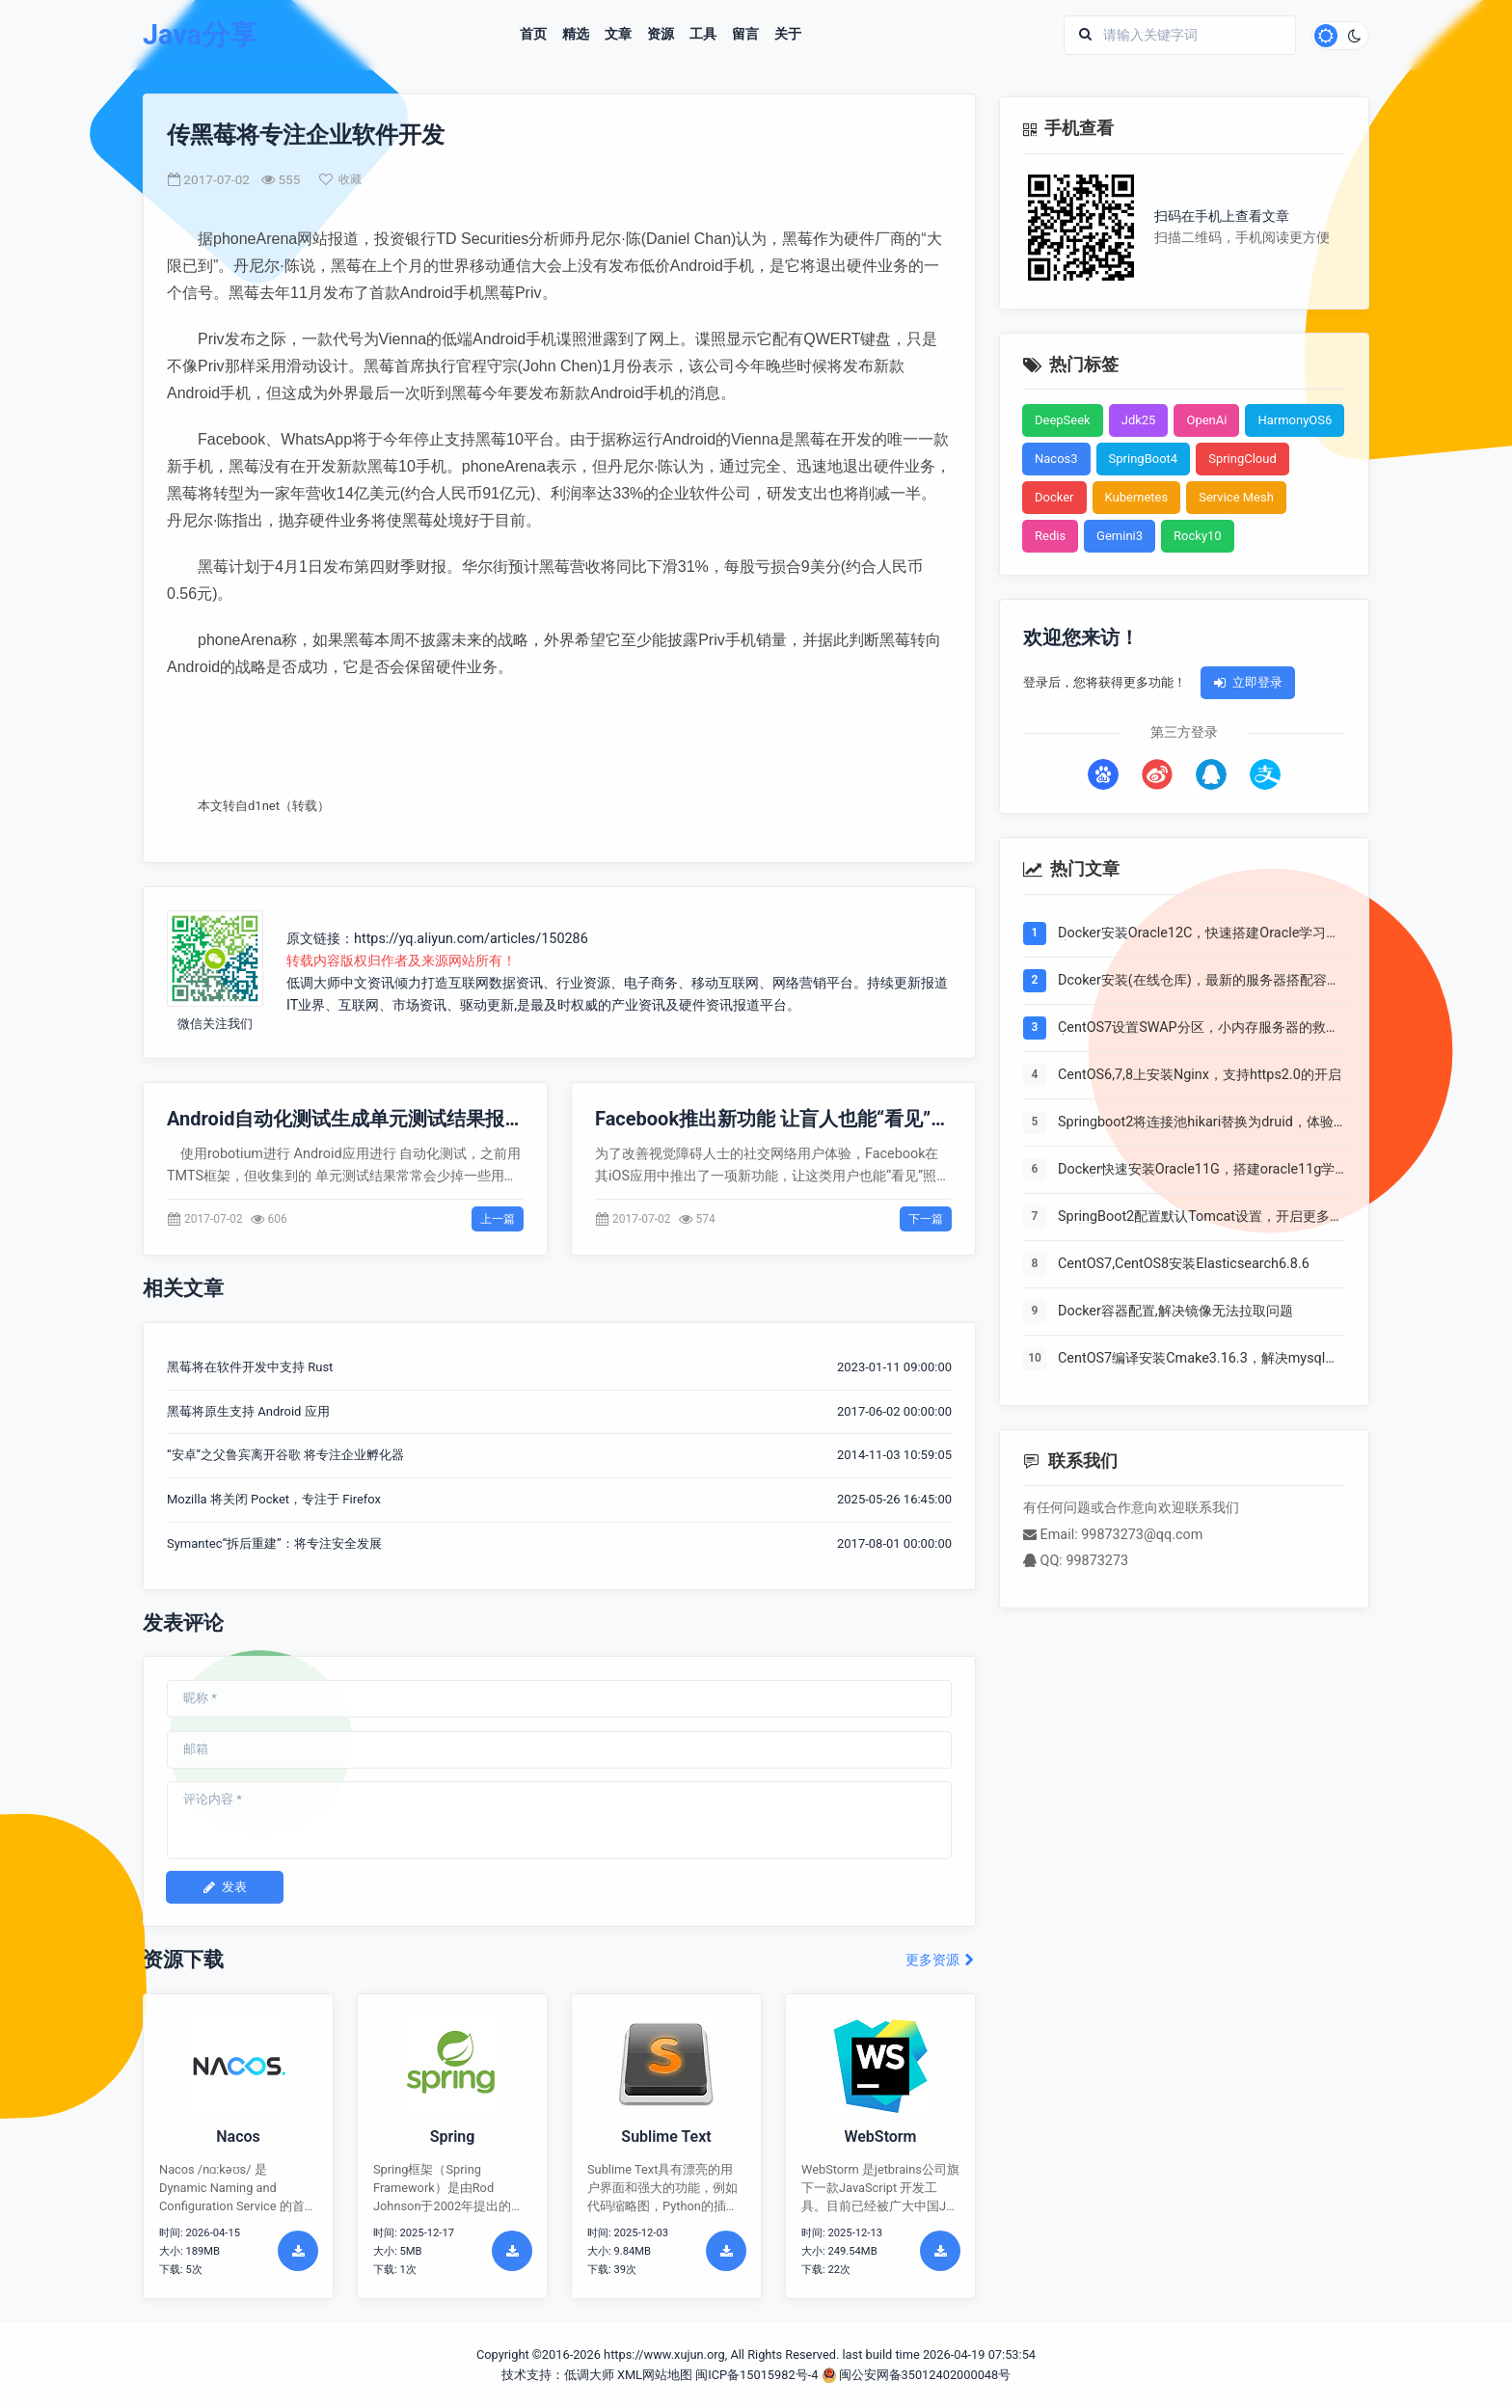 The image size is (1512, 2408). What do you see at coordinates (787, 34) in the screenshot?
I see `关于` at bounding box center [787, 34].